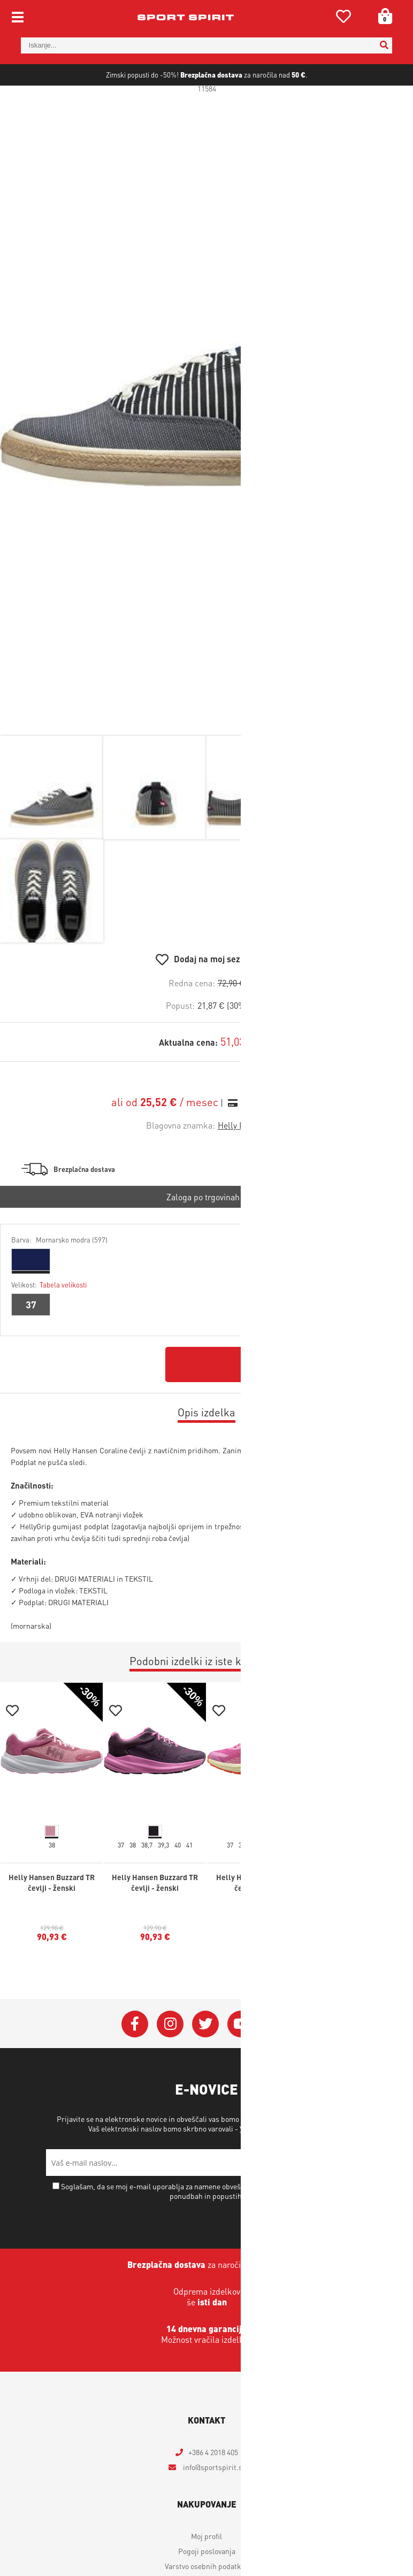 This screenshot has height=2576, width=413. Describe the element at coordinates (381, 16) in the screenshot. I see `[Košarica]` at that location.